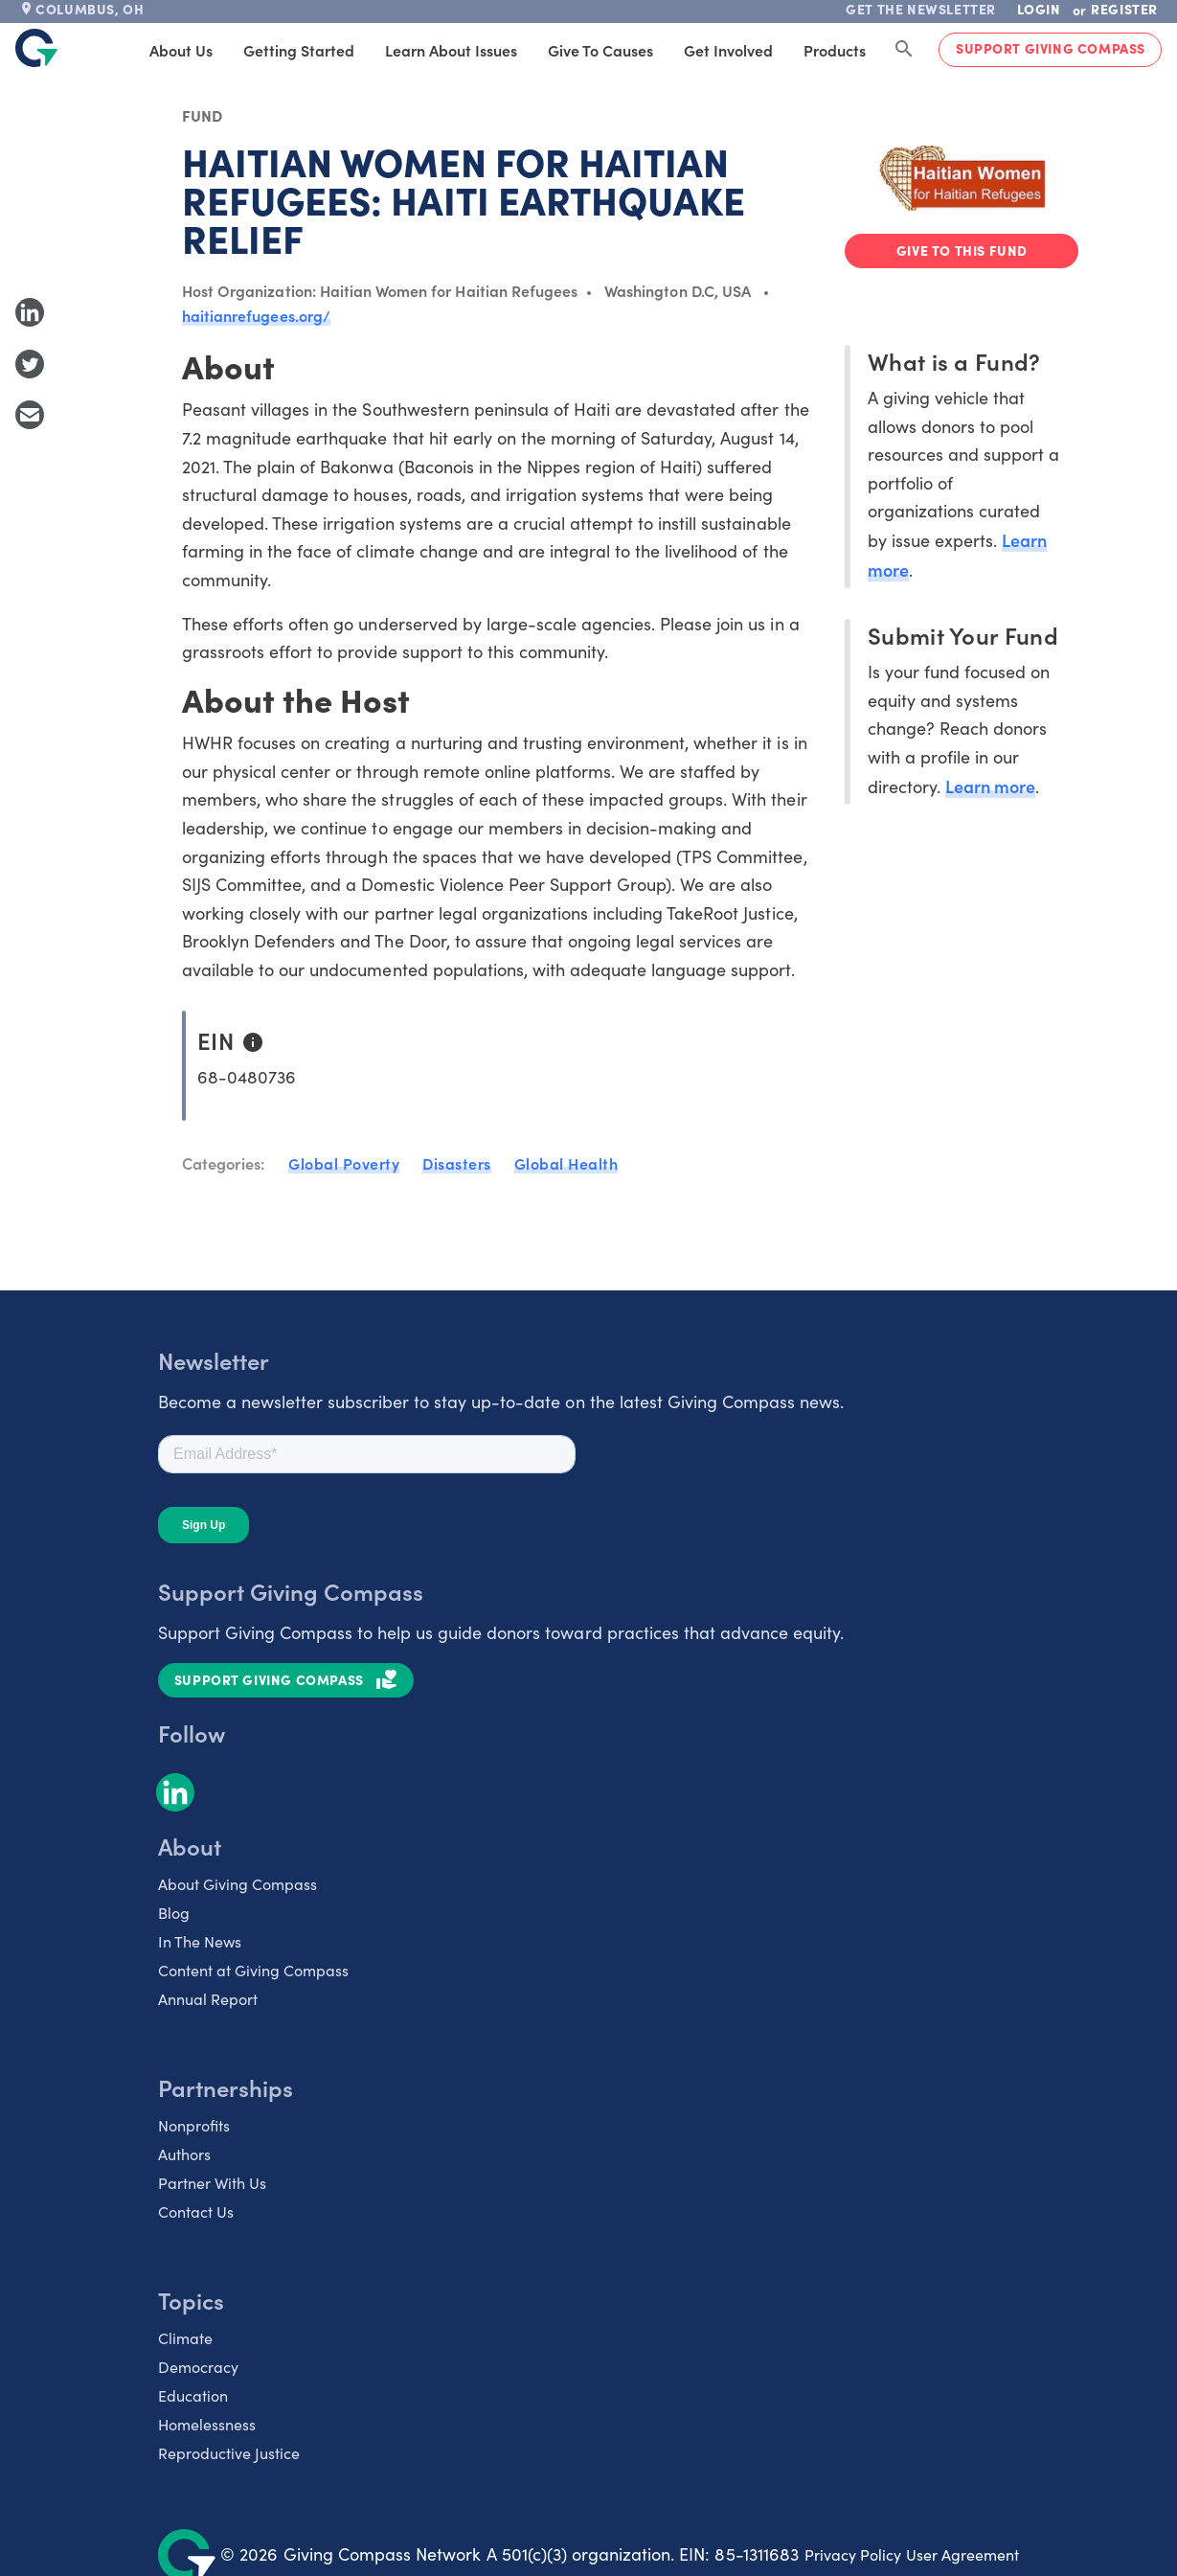 The width and height of the screenshot is (1177, 2576). What do you see at coordinates (237, 1884) in the screenshot?
I see `About Giving Compass [listitem]` at bounding box center [237, 1884].